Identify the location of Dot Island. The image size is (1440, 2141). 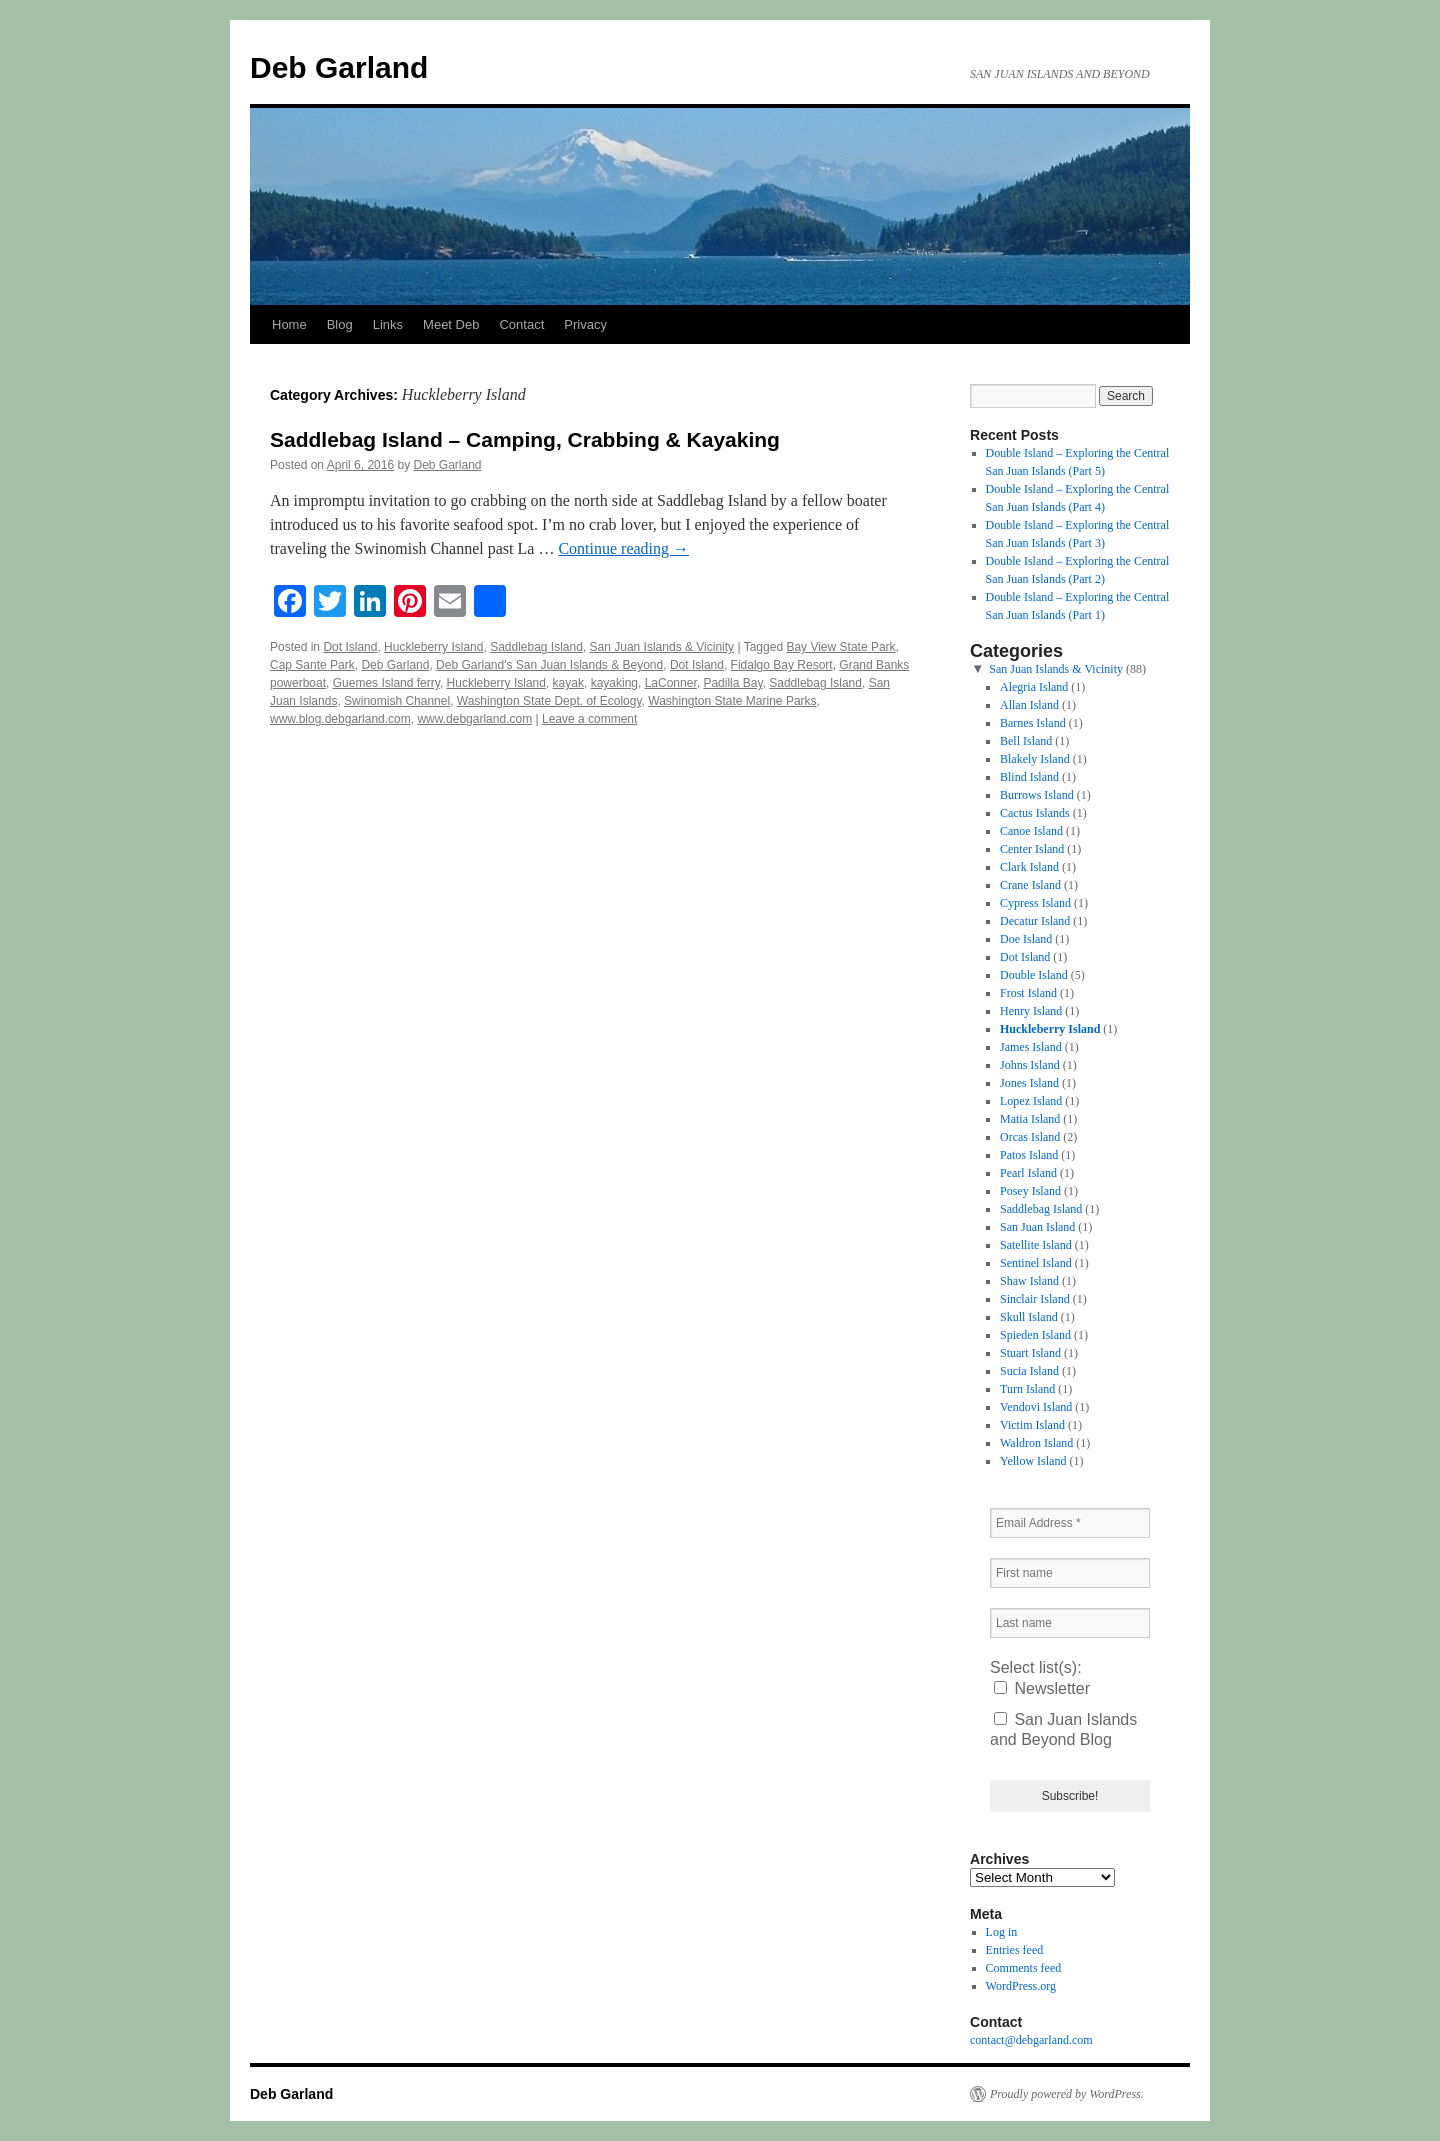
(350, 647).